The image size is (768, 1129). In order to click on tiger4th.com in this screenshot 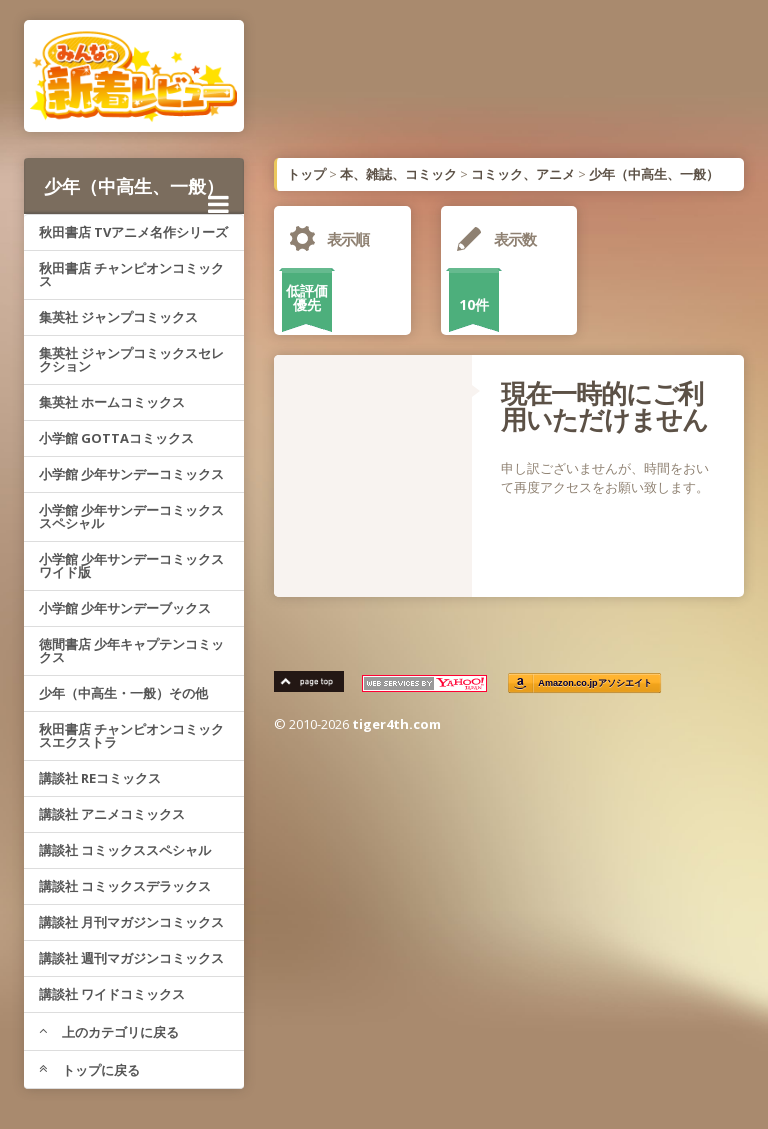, I will do `click(396, 724)`.